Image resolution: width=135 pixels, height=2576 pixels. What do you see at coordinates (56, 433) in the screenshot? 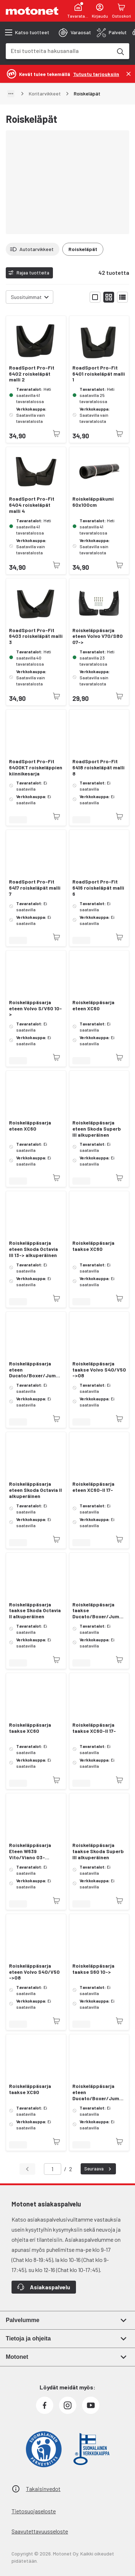
I see `[Tuotetta ei juuri nyt saatavilla]` at bounding box center [56, 433].